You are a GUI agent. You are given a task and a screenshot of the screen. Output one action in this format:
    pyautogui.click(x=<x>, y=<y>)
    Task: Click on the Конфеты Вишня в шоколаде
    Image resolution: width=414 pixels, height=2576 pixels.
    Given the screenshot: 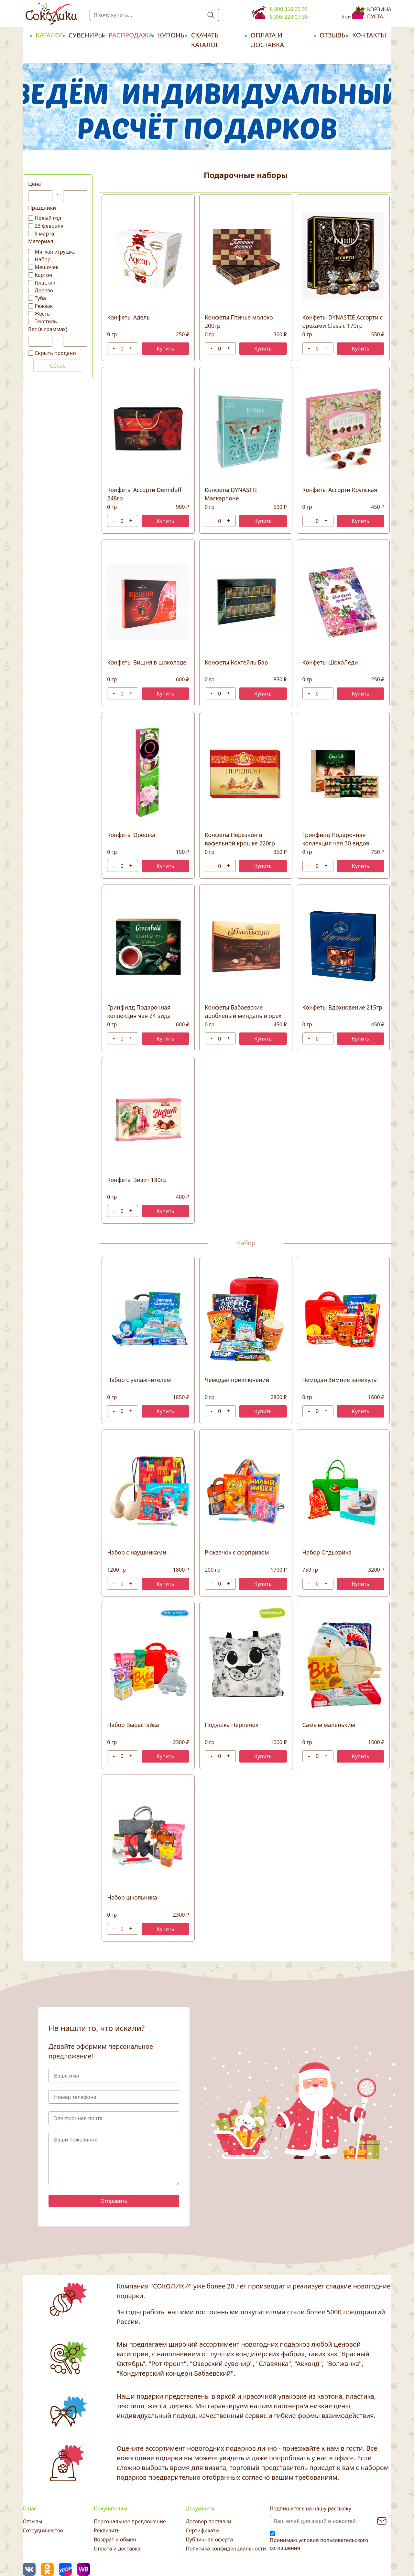 What is the action you would take?
    pyautogui.click(x=146, y=662)
    